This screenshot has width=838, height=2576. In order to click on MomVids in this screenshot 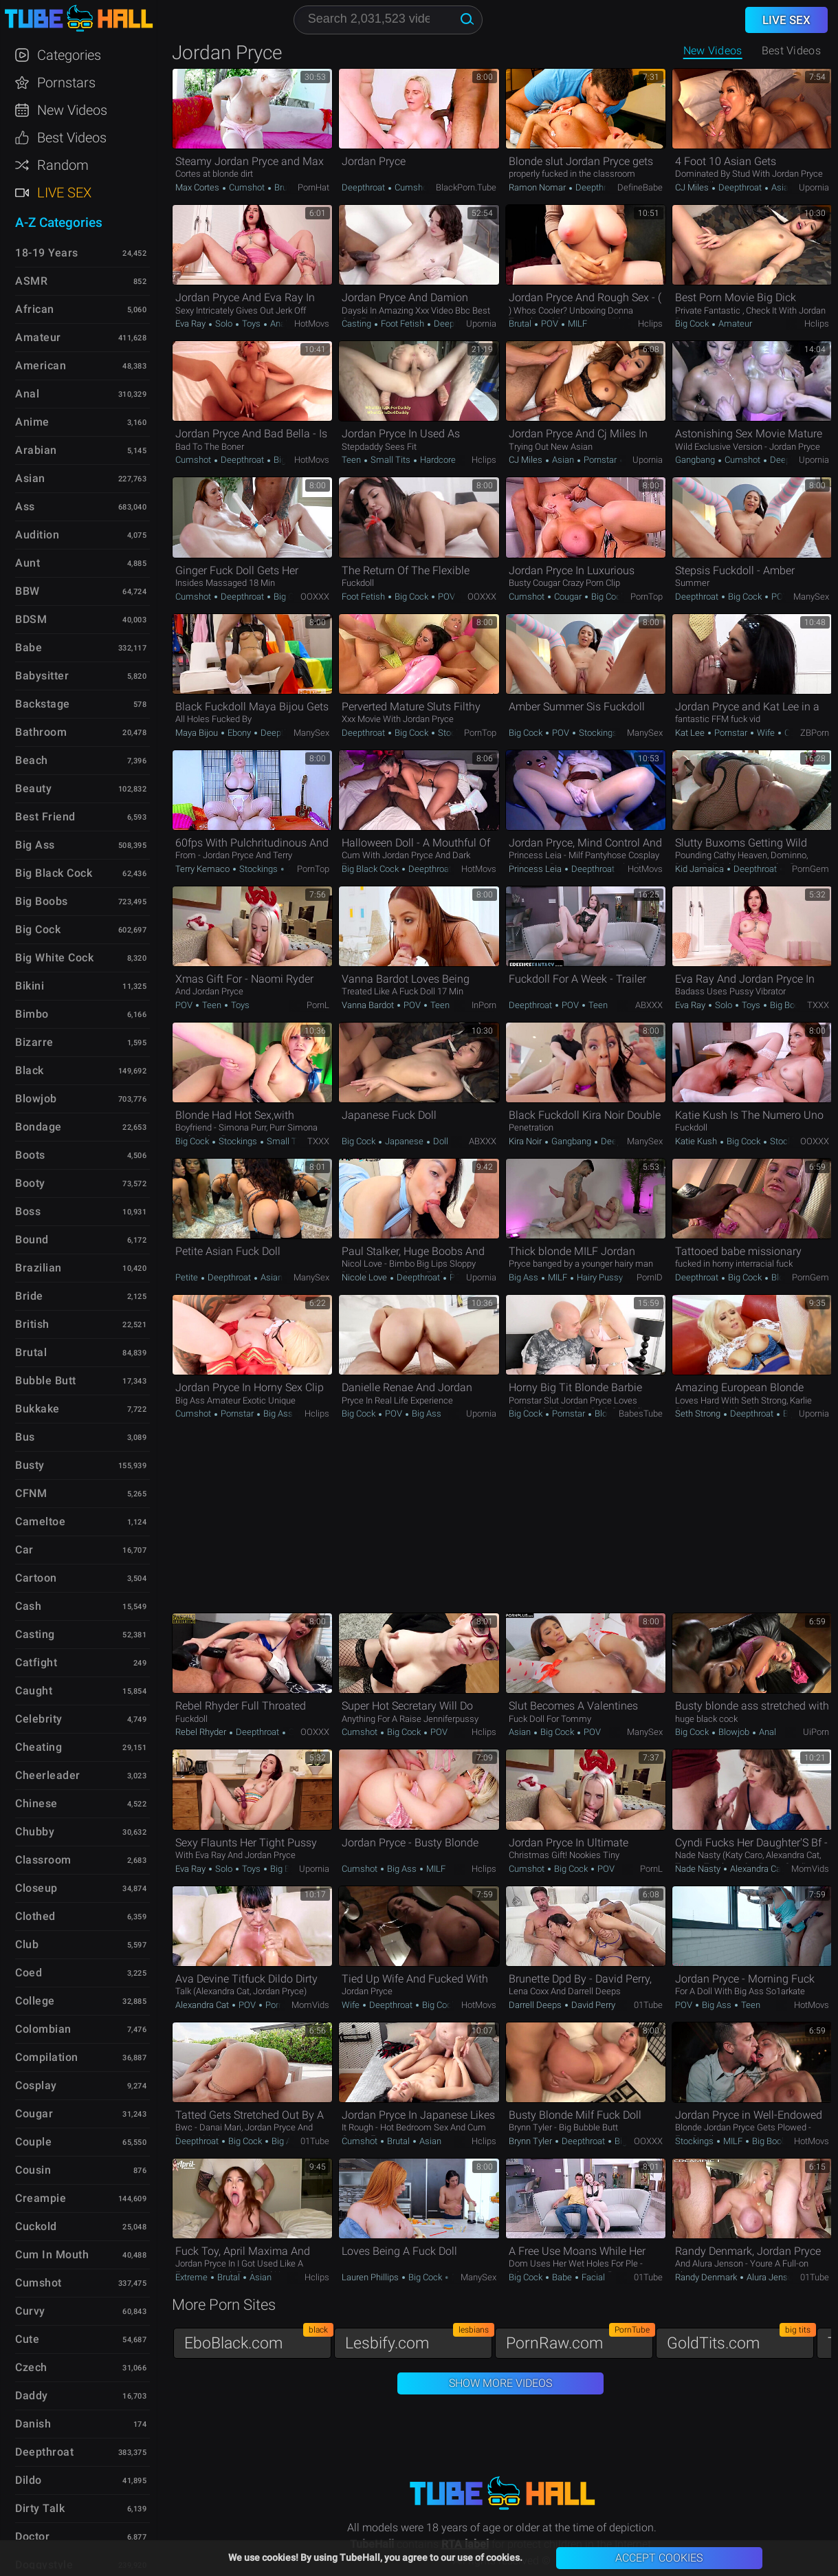, I will do `click(810, 1869)`.